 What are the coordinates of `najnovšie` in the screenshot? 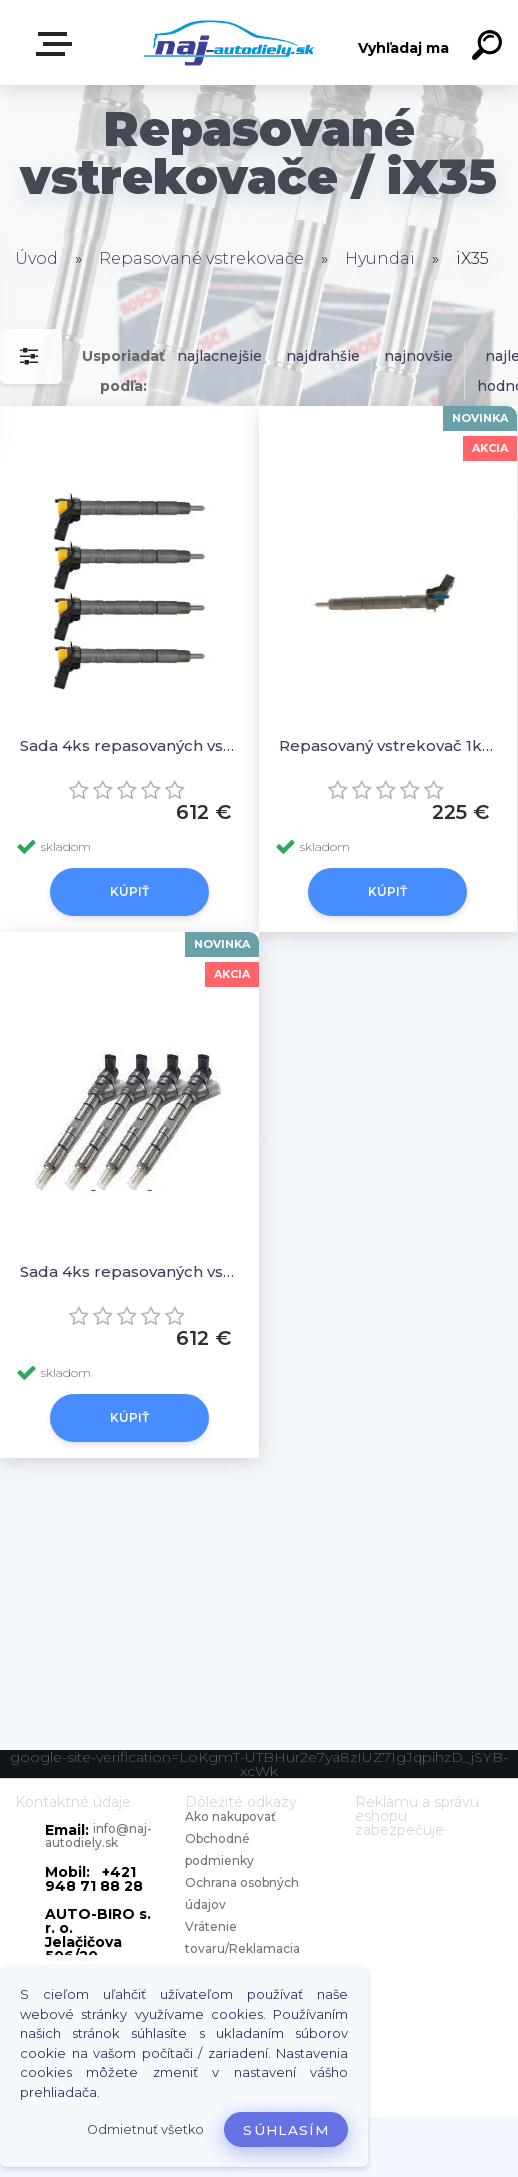 It's located at (418, 356).